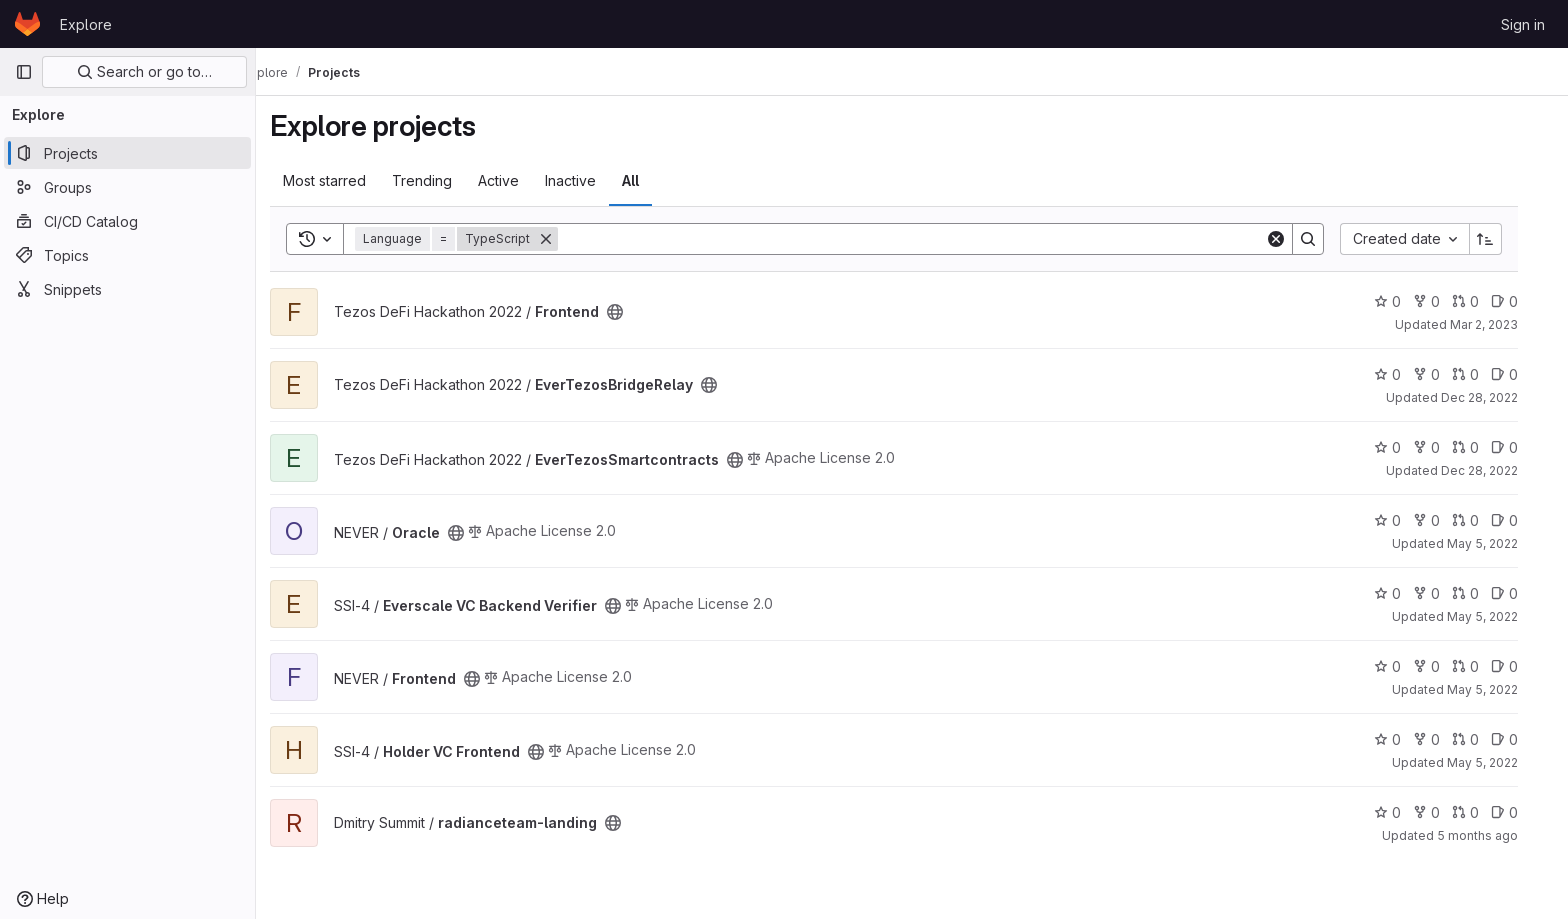  Describe the element at coordinates (1405, 520) in the screenshot. I see `0 [Oracle has 0 stars]` at that location.